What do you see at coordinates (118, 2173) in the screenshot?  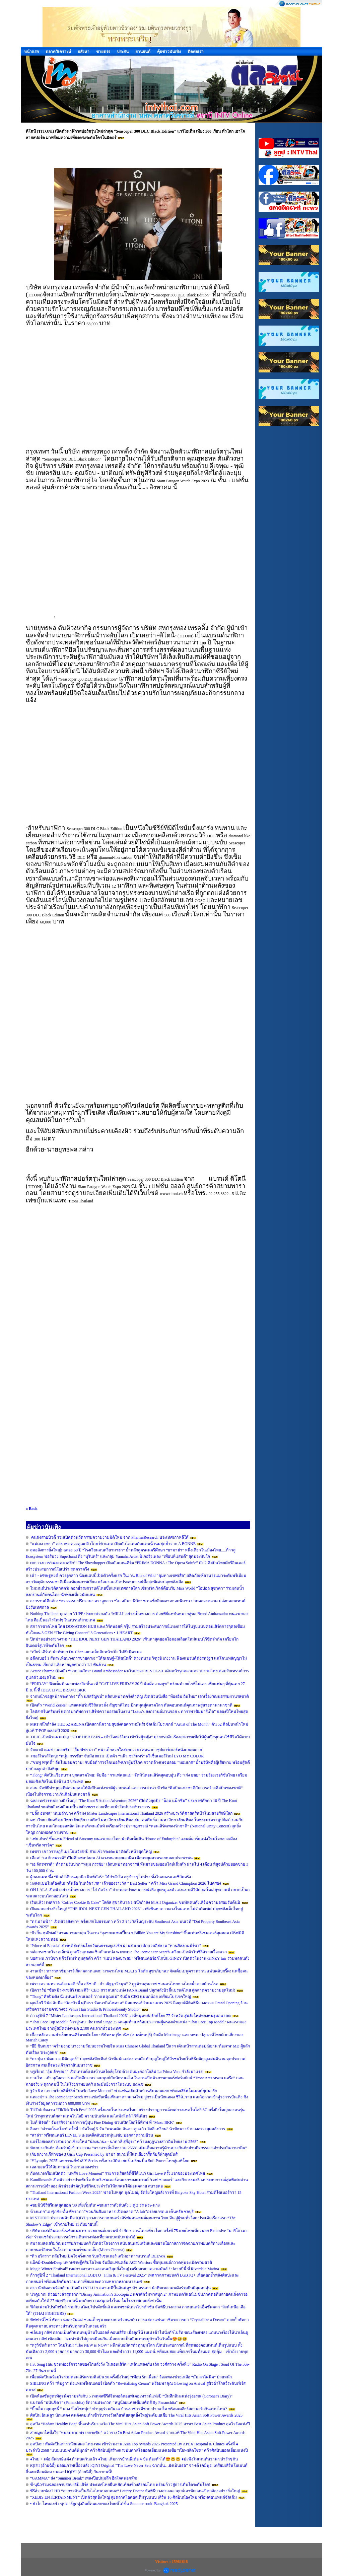 I see `กันตนาเตรียมเปิดตัว “บทรัก Love Moment” รายการเรียลลิตี้ซีรีส์แนว Girl Love ครั้งแรกของประเทศไทย` at bounding box center [118, 2173].